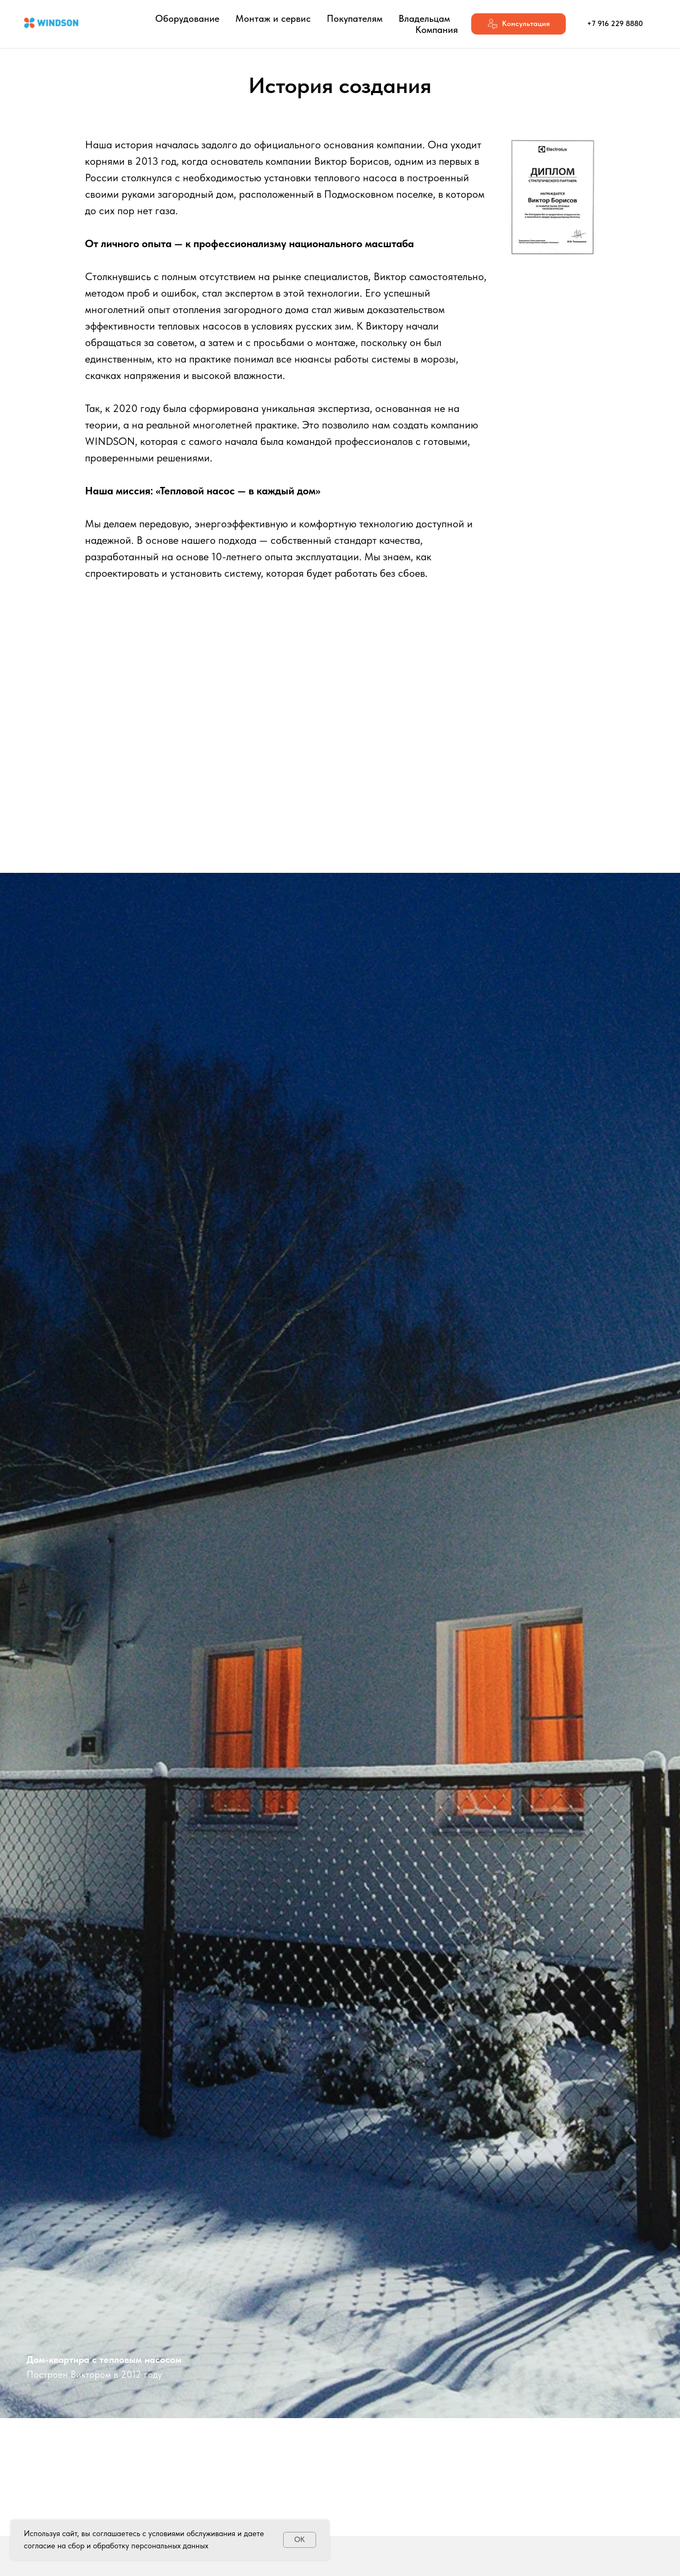 The width and height of the screenshot is (680, 2576). I want to click on Владельцам [button], so click(424, 18).